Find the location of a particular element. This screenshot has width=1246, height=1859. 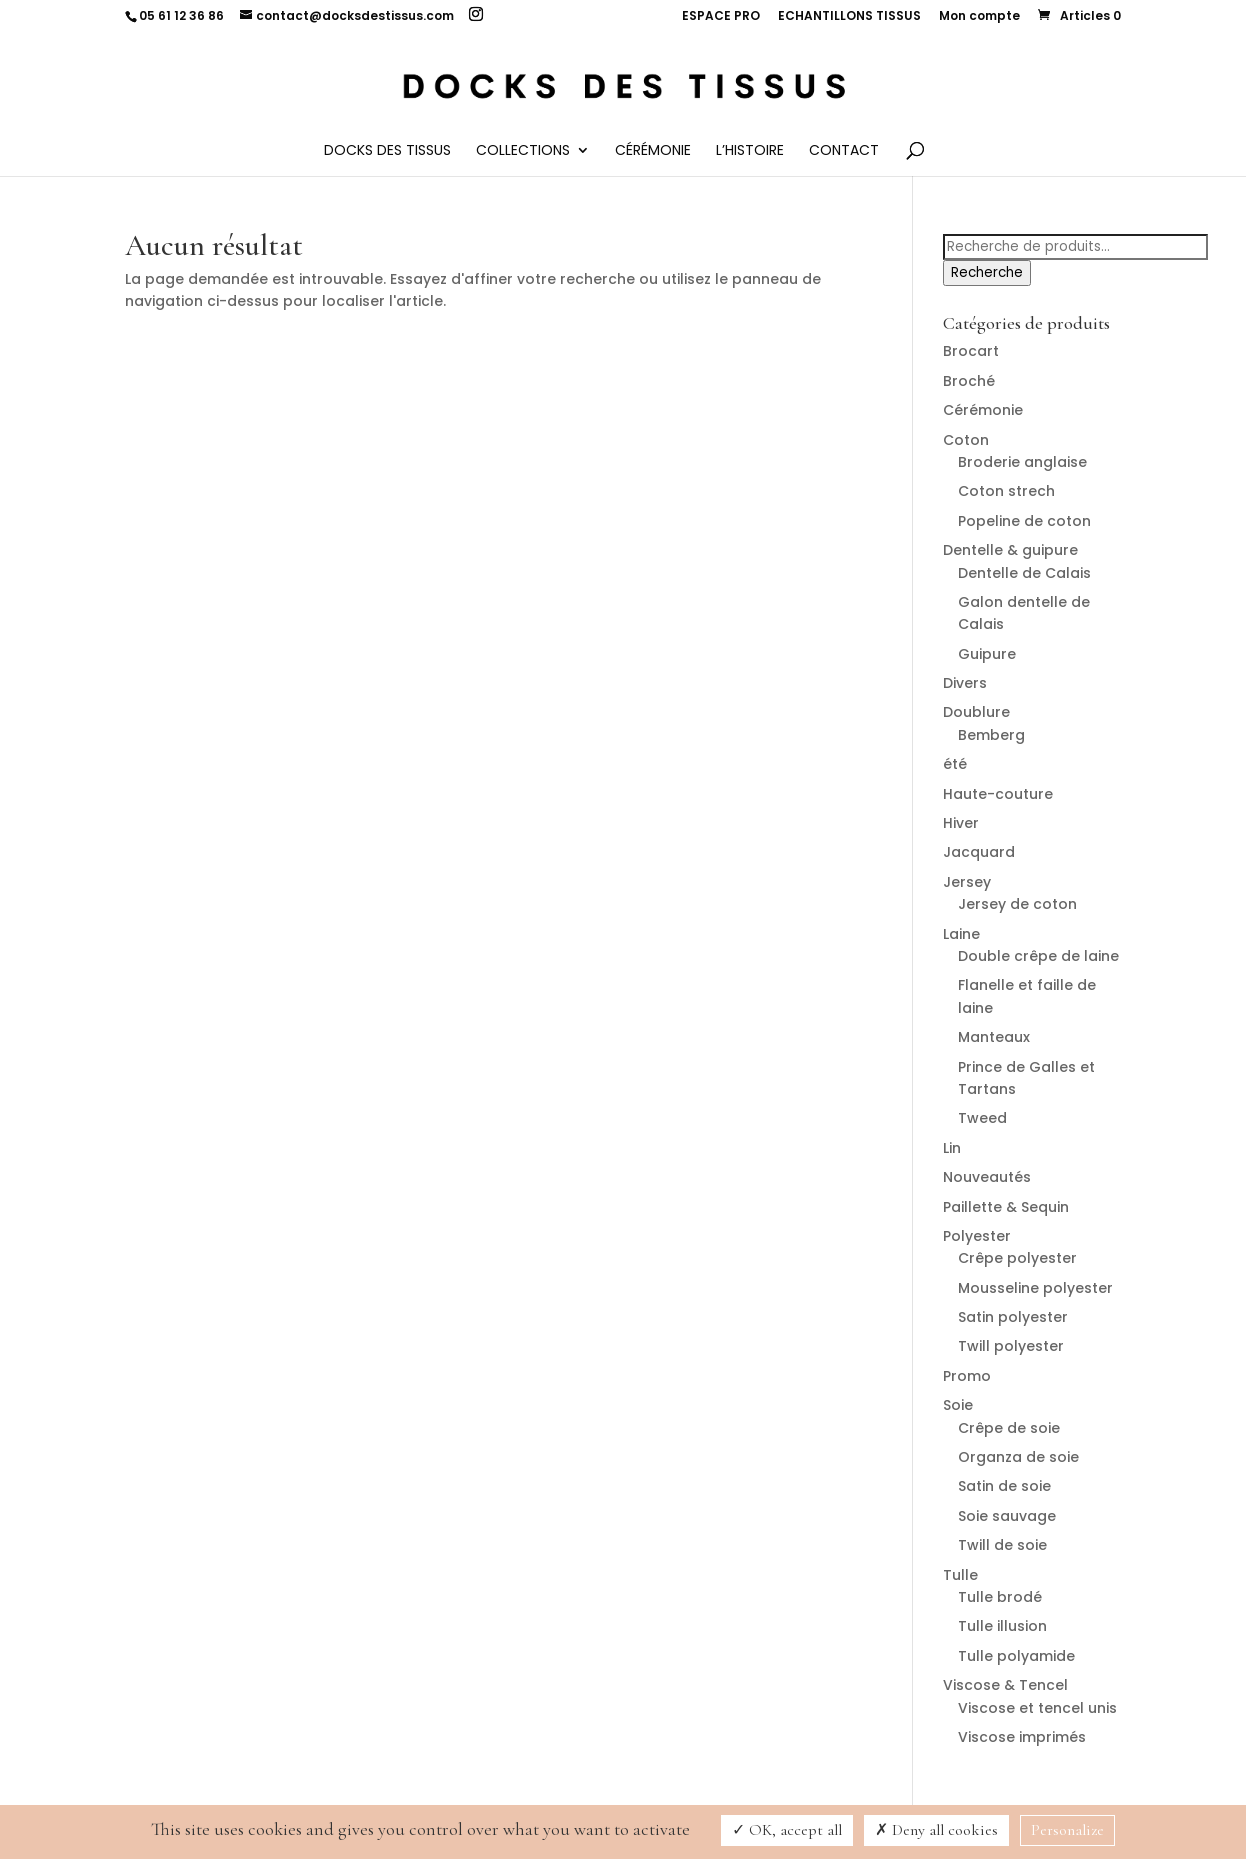

Coton is located at coordinates (966, 440).